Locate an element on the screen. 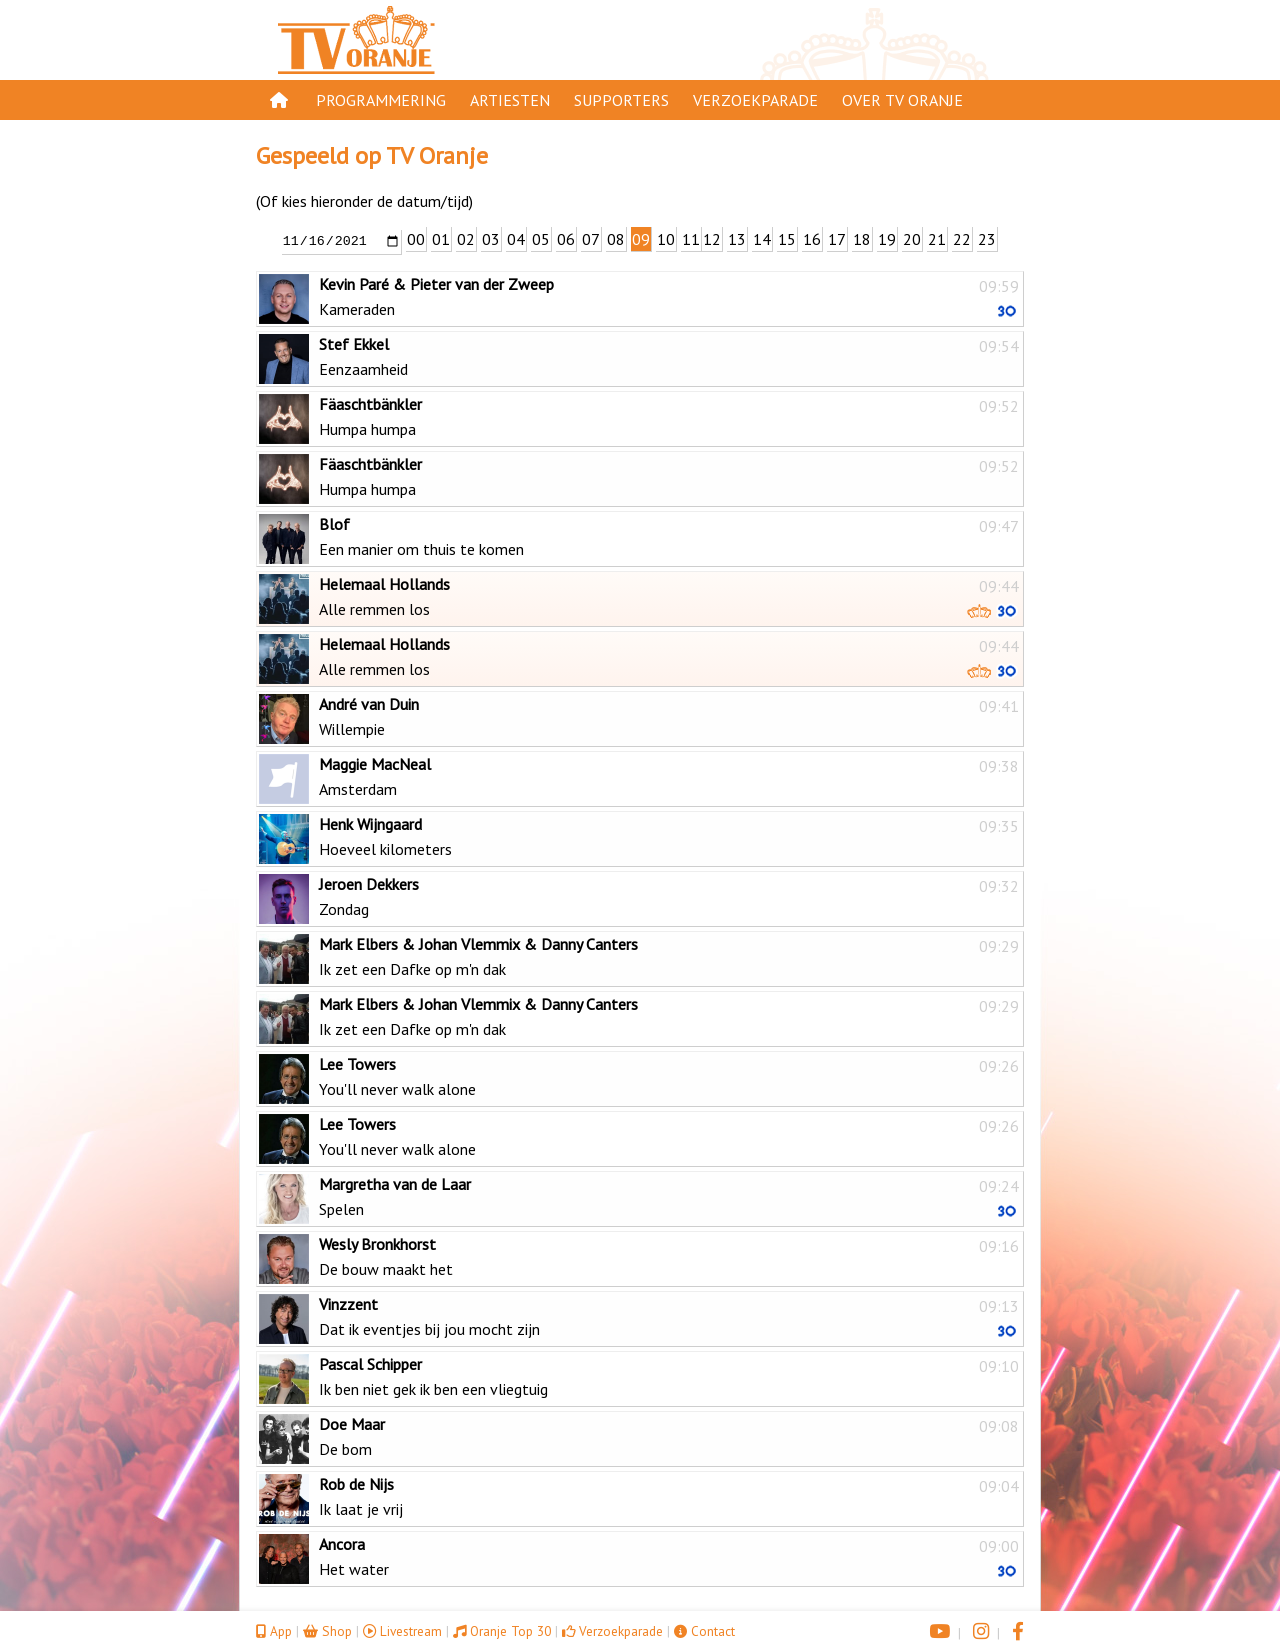  03 is located at coordinates (491, 239).